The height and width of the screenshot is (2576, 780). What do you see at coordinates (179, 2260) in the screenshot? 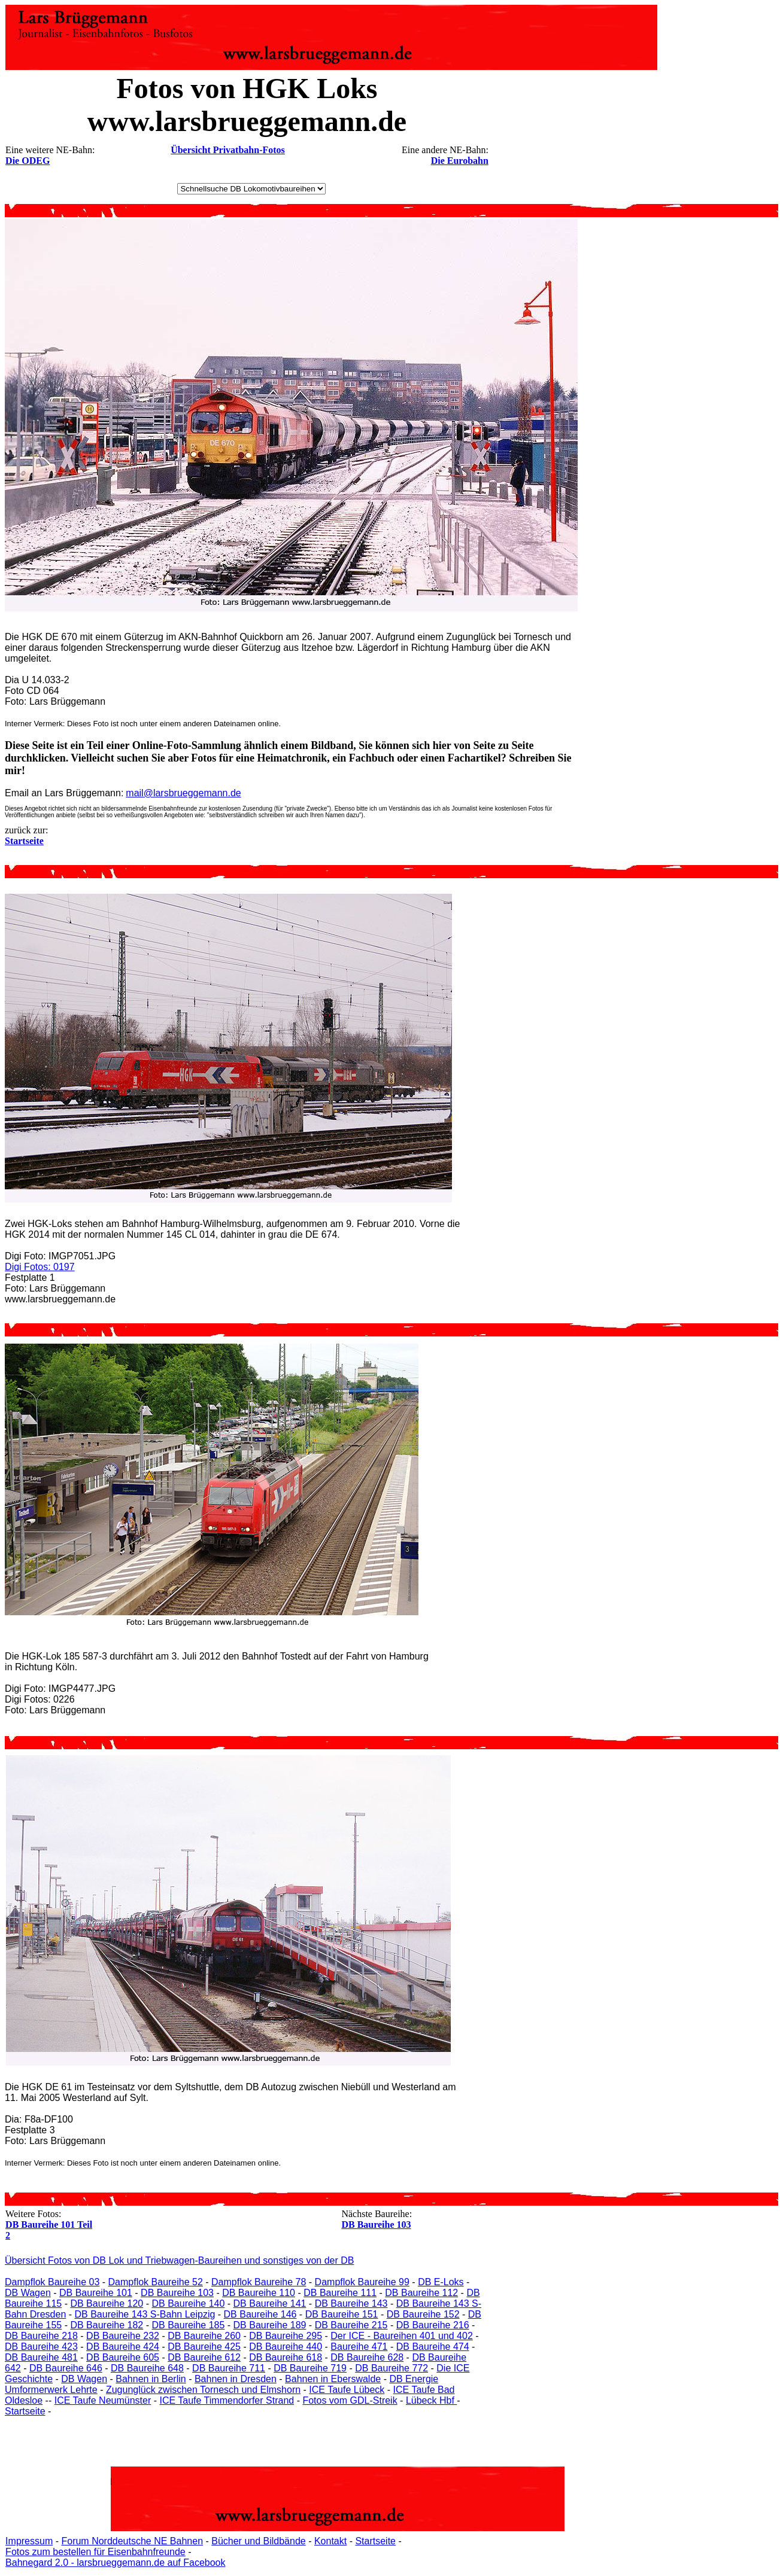
I see `Übersicht Fotos von DB Lok und Triebwagen-Baureihen und sonstiges von der DB` at bounding box center [179, 2260].